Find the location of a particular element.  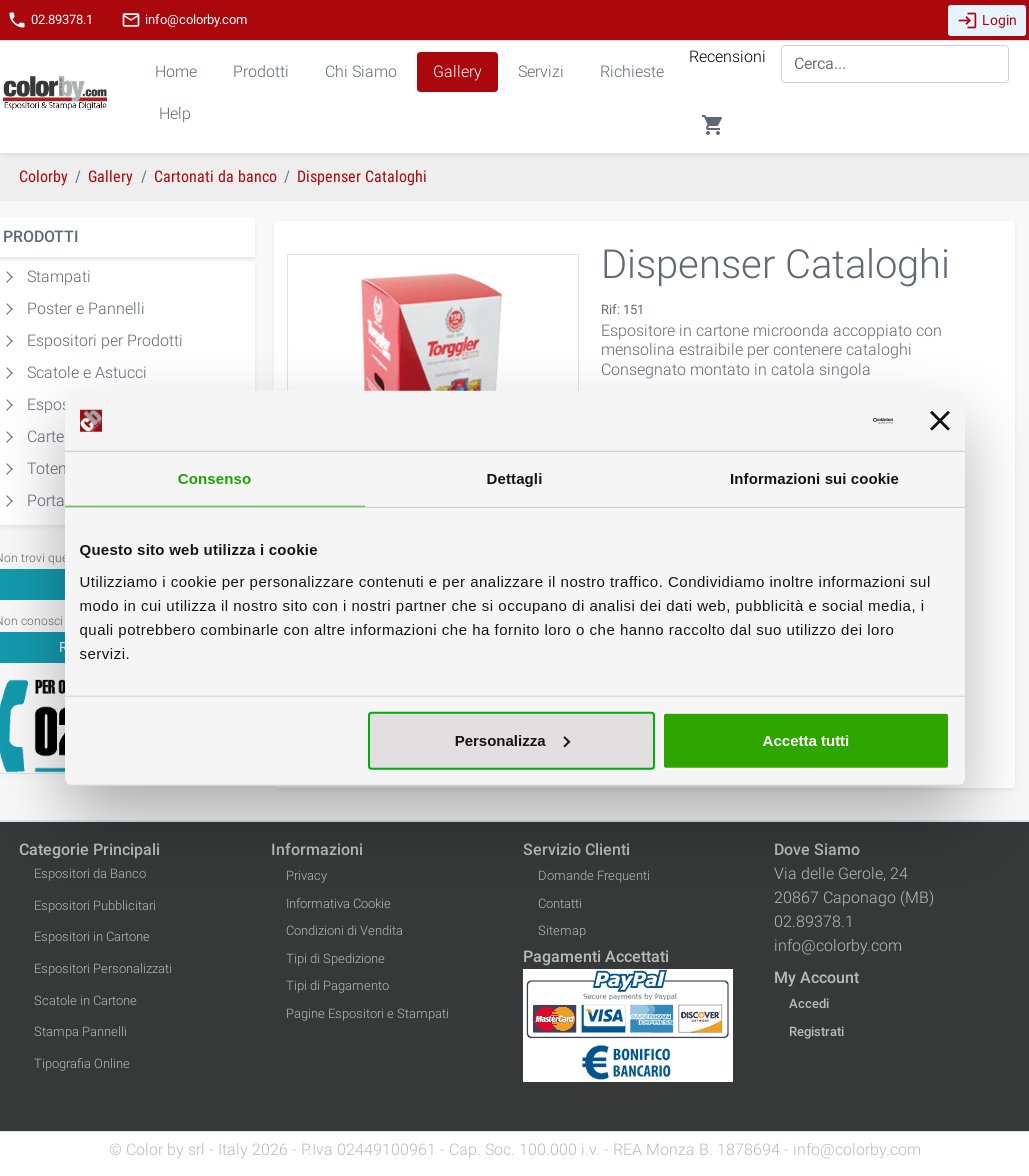

Privacy is located at coordinates (306, 875).